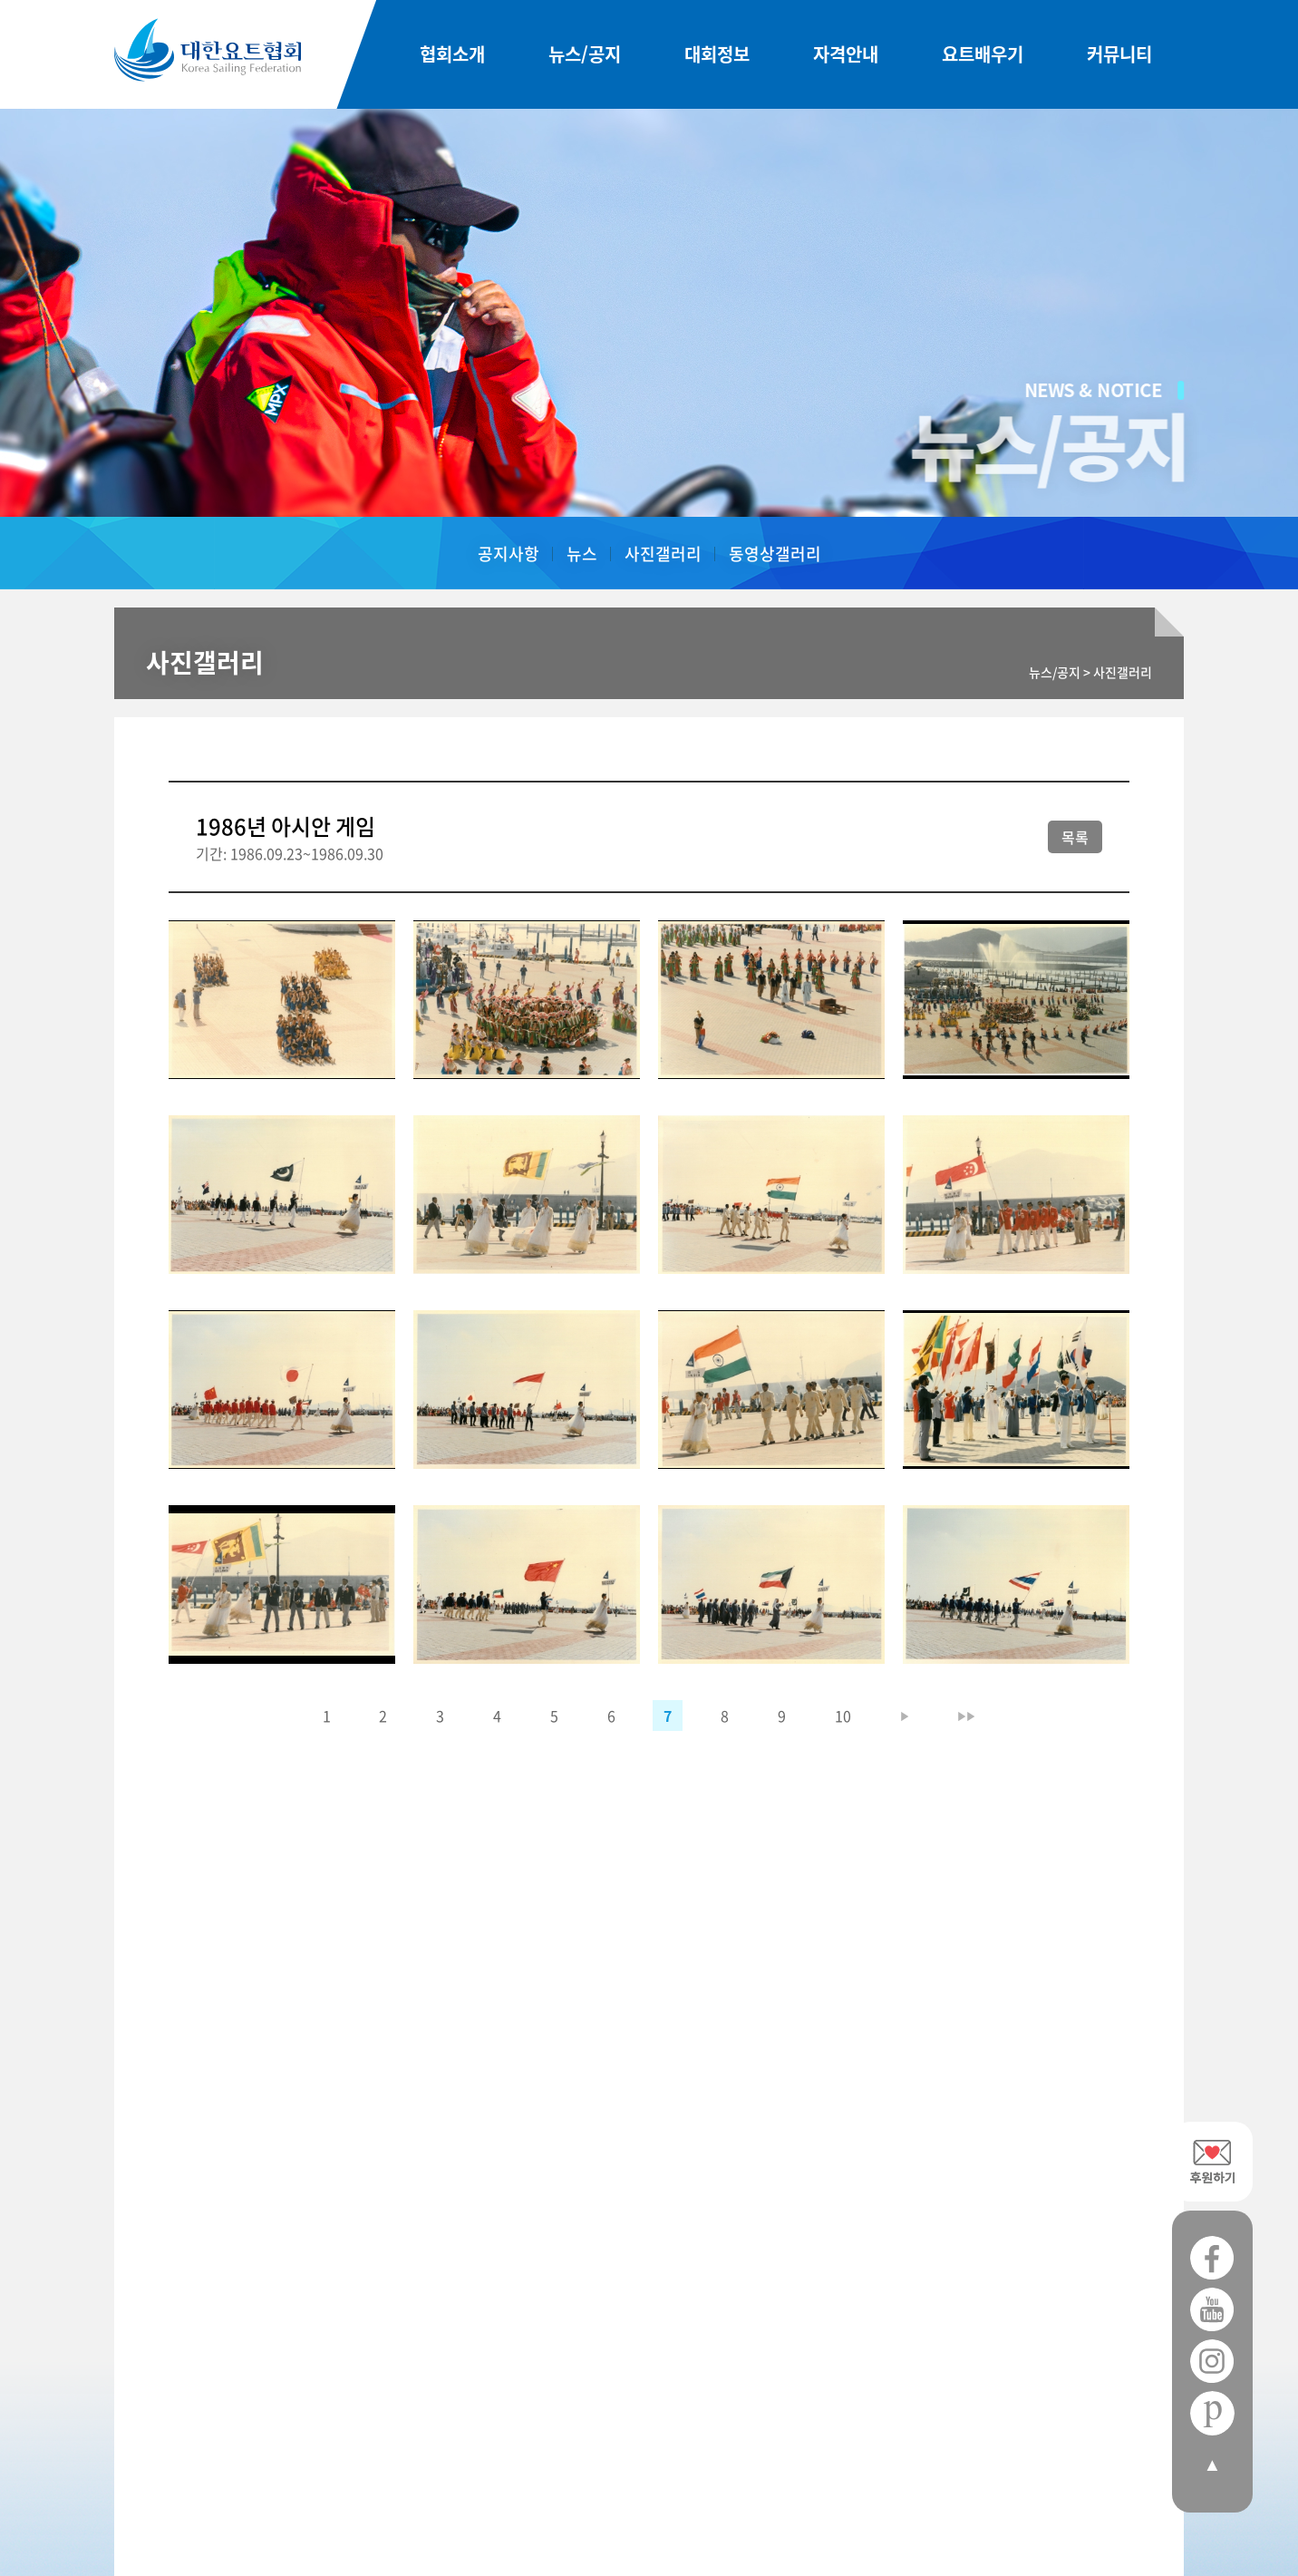 The height and width of the screenshot is (2576, 1298). What do you see at coordinates (663, 553) in the screenshot?
I see `사진갤러리` at bounding box center [663, 553].